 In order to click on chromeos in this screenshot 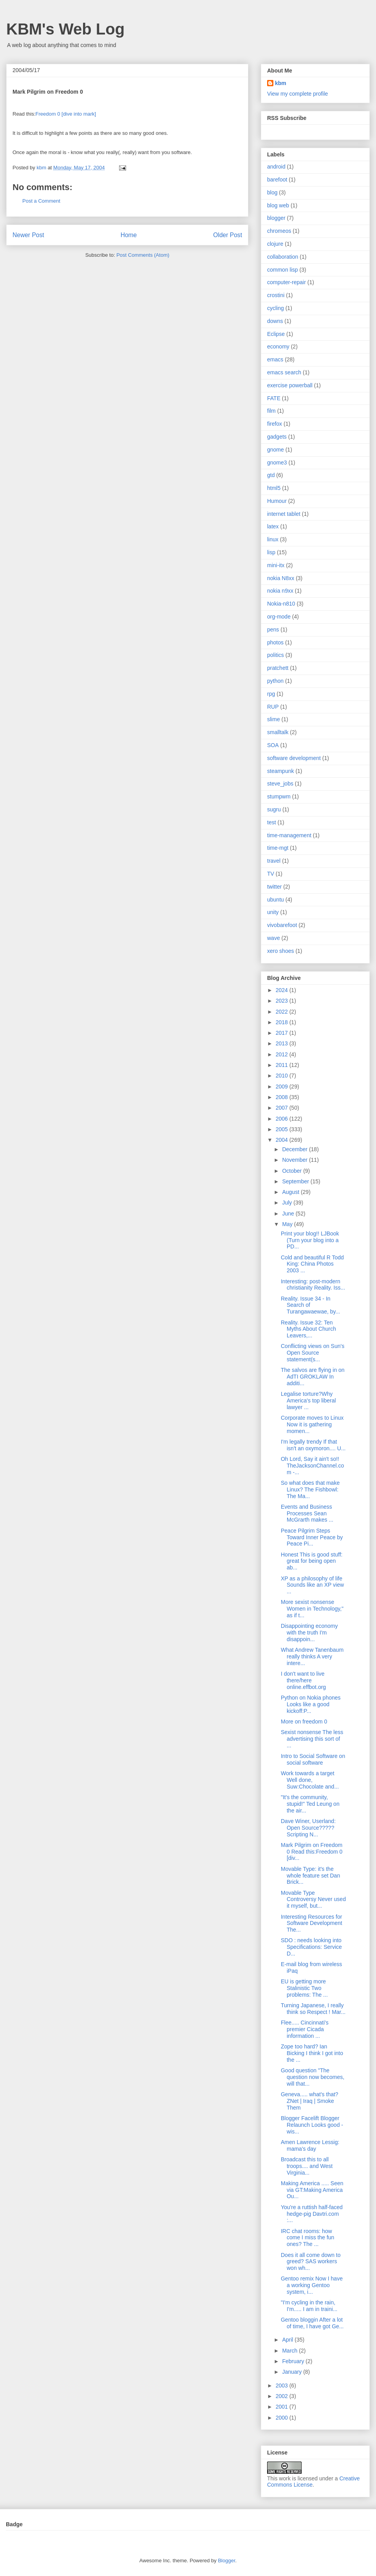, I will do `click(279, 231)`.